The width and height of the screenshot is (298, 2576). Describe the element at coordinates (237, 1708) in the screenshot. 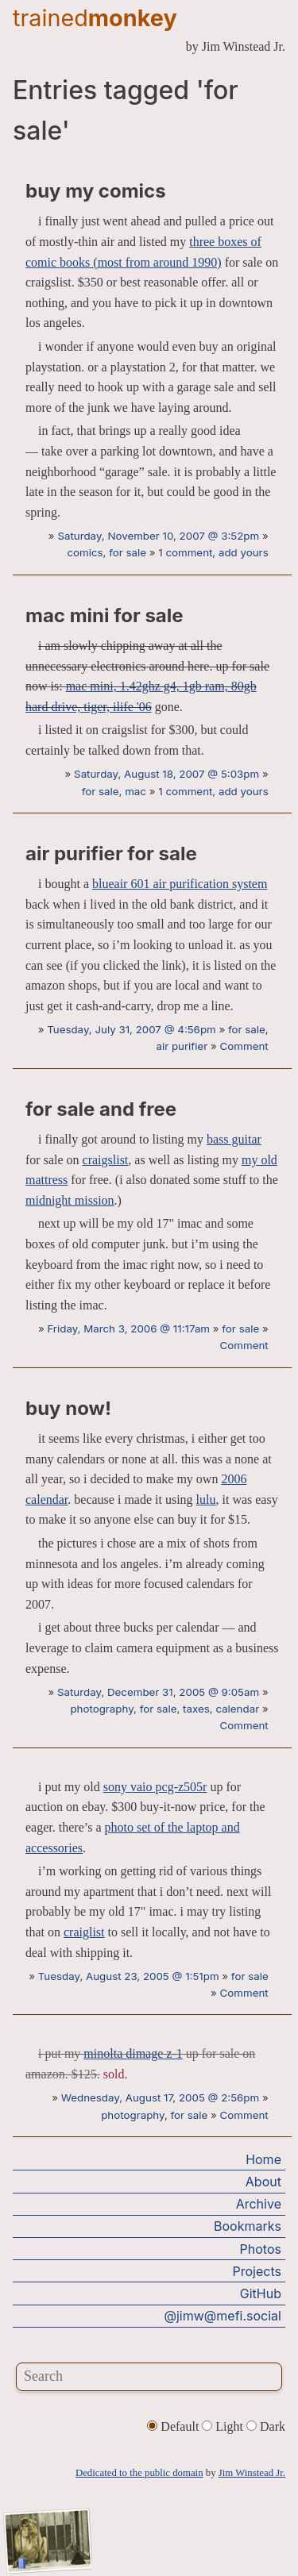

I see `calendar` at that location.